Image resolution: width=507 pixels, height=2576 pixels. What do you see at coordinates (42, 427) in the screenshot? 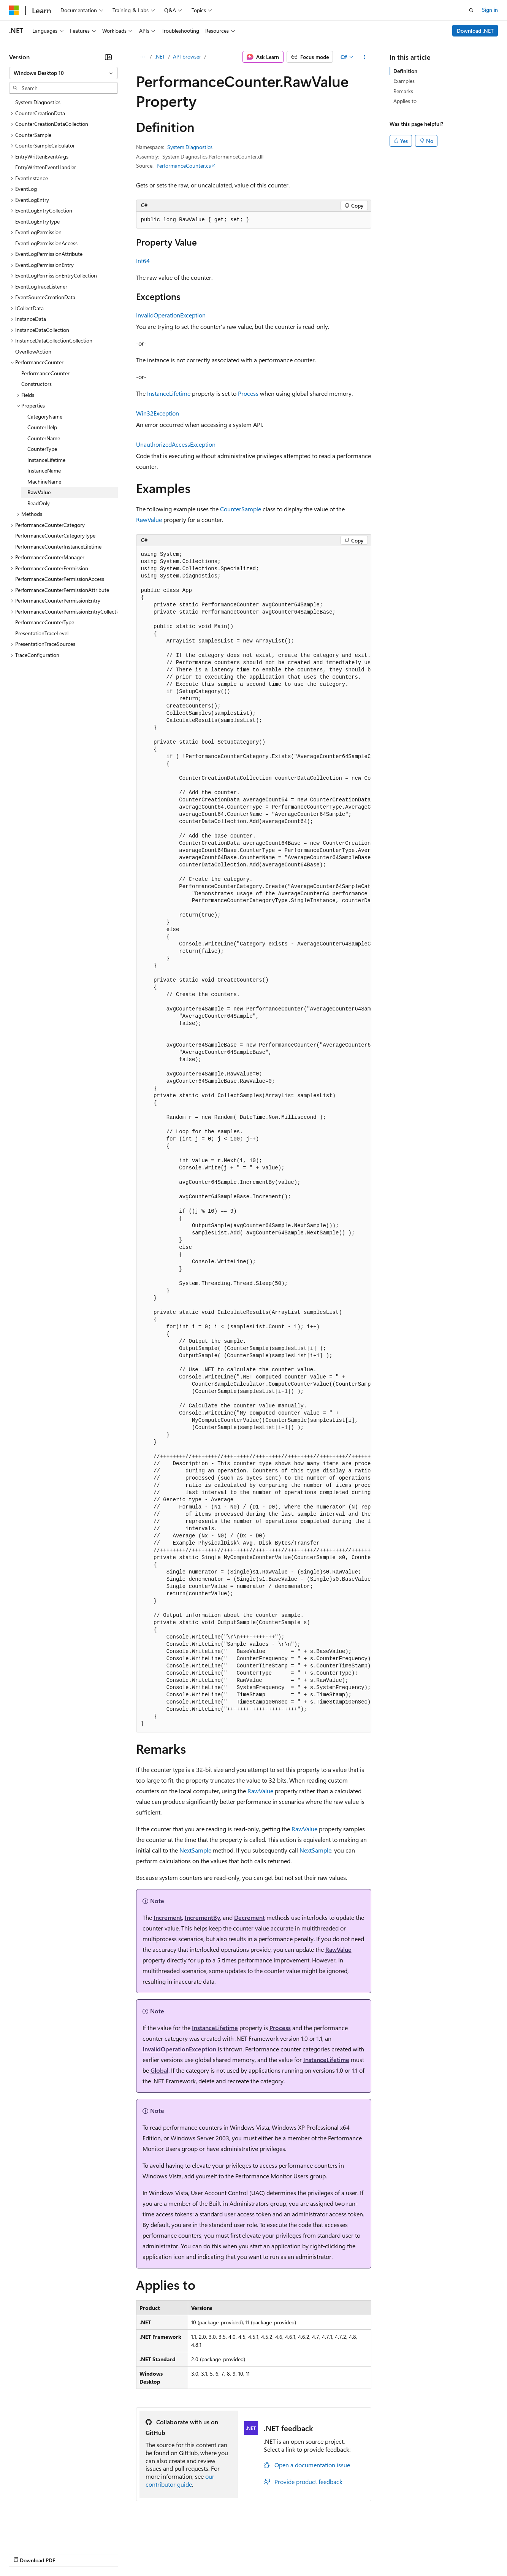
I see `CounterHelp [treeitem]` at bounding box center [42, 427].